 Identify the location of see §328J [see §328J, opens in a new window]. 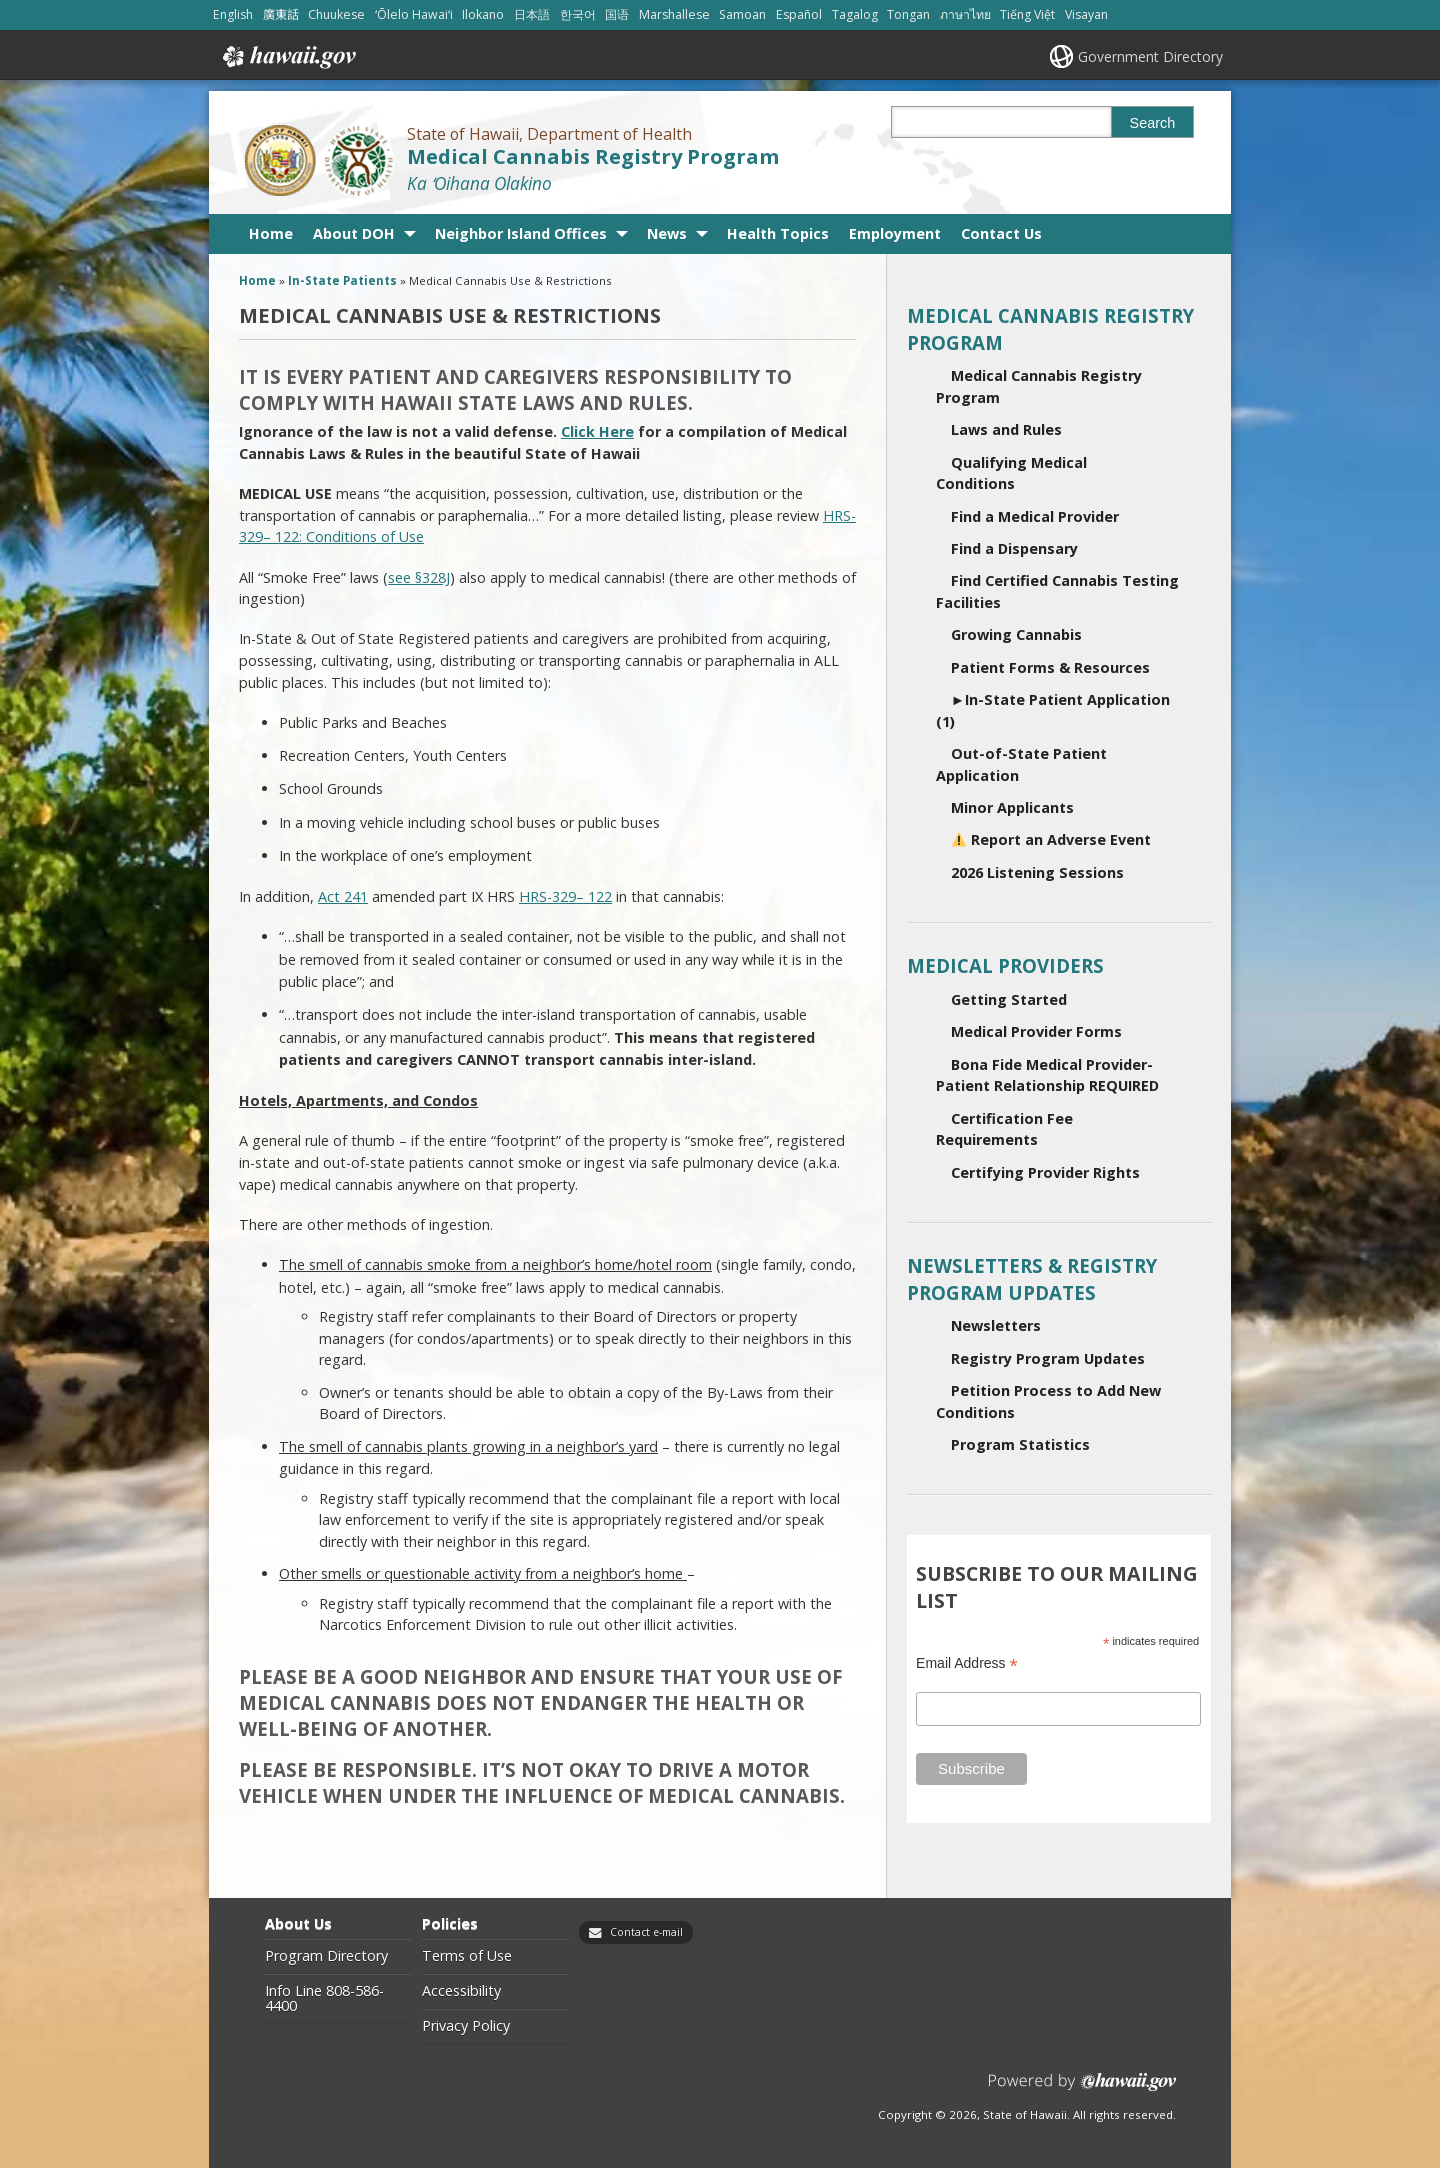
(419, 577).